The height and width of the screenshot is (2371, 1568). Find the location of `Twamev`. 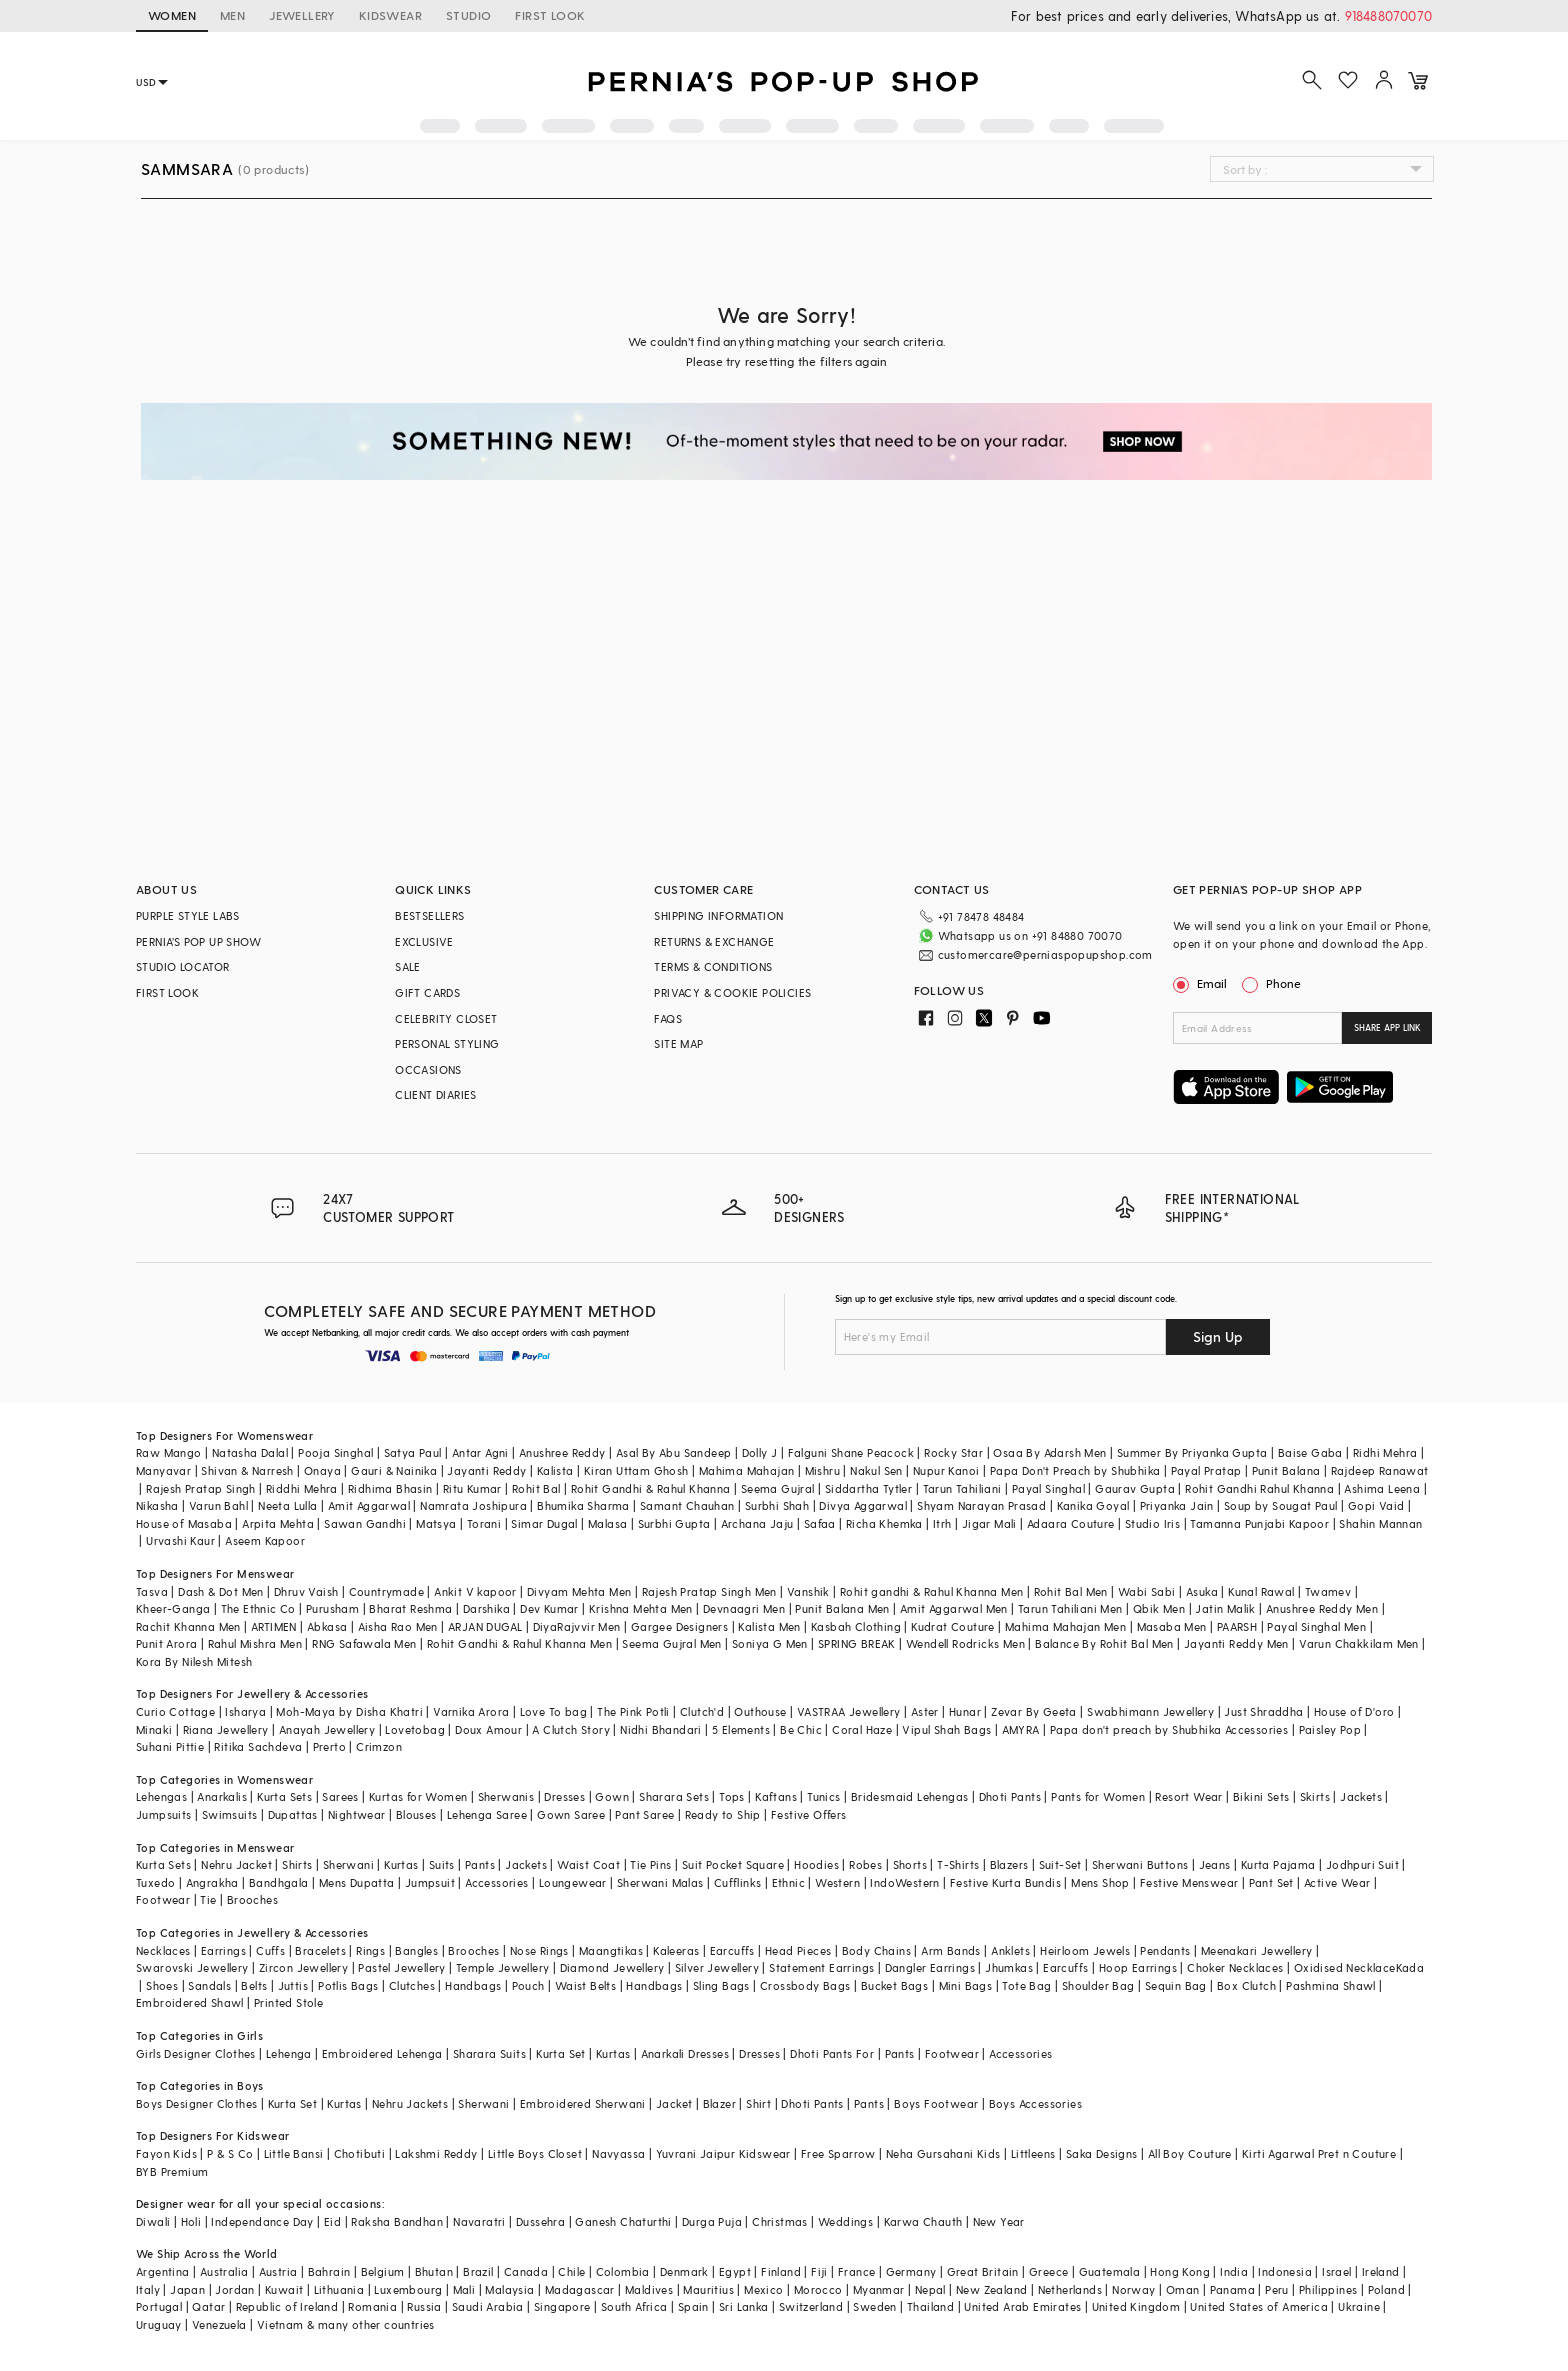

Twamev is located at coordinates (1328, 1591).